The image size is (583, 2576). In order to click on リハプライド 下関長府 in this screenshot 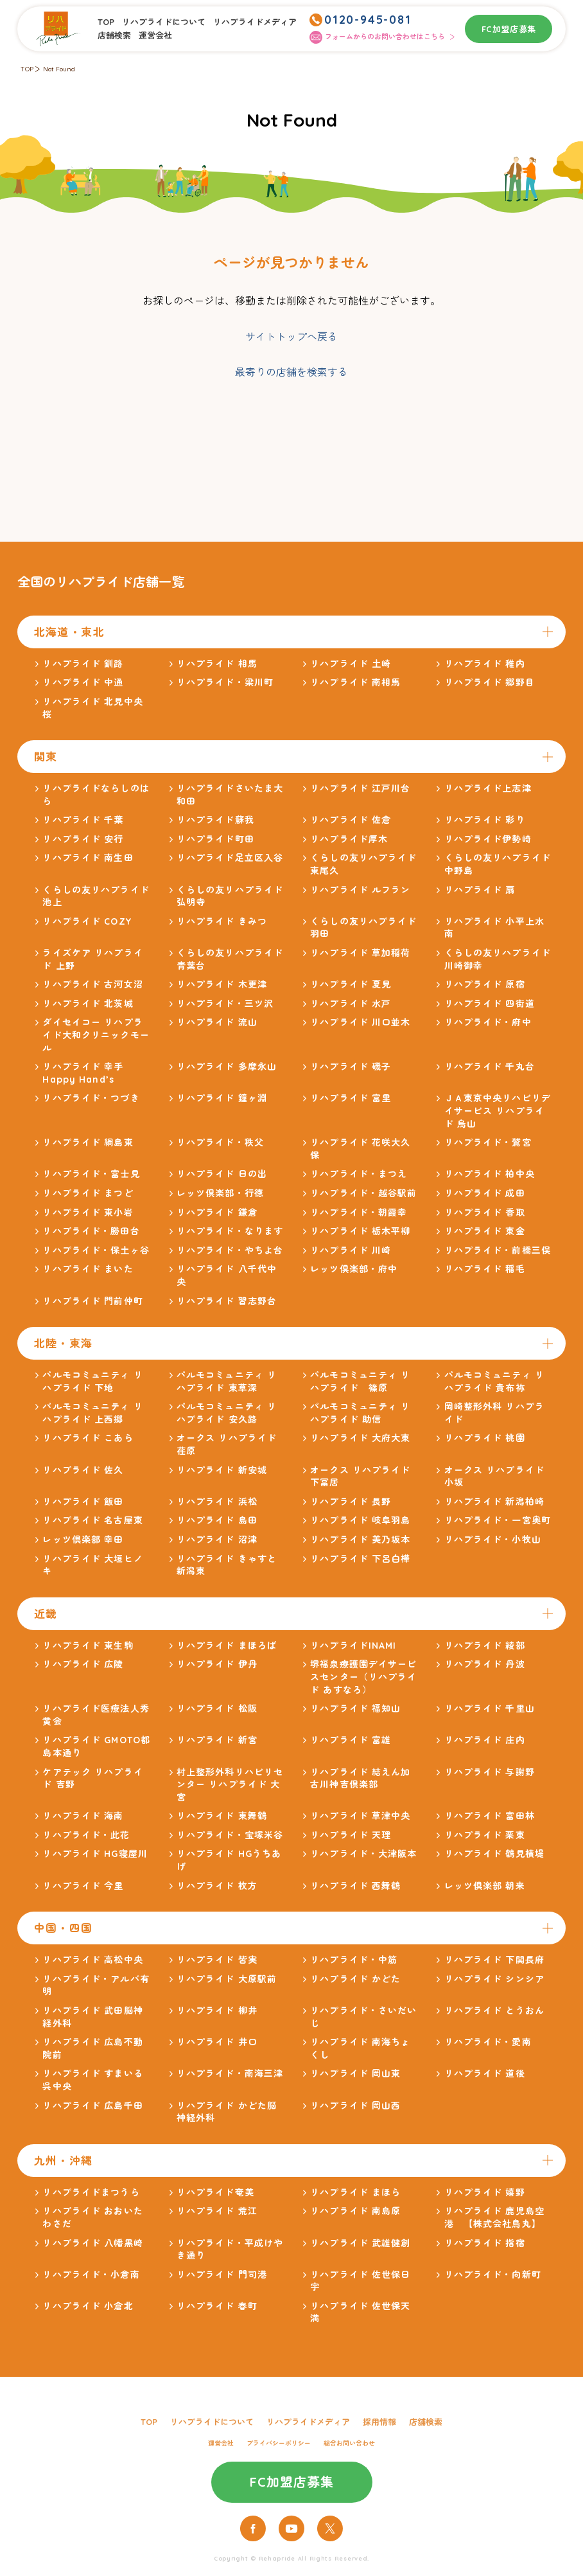, I will do `click(494, 1960)`.